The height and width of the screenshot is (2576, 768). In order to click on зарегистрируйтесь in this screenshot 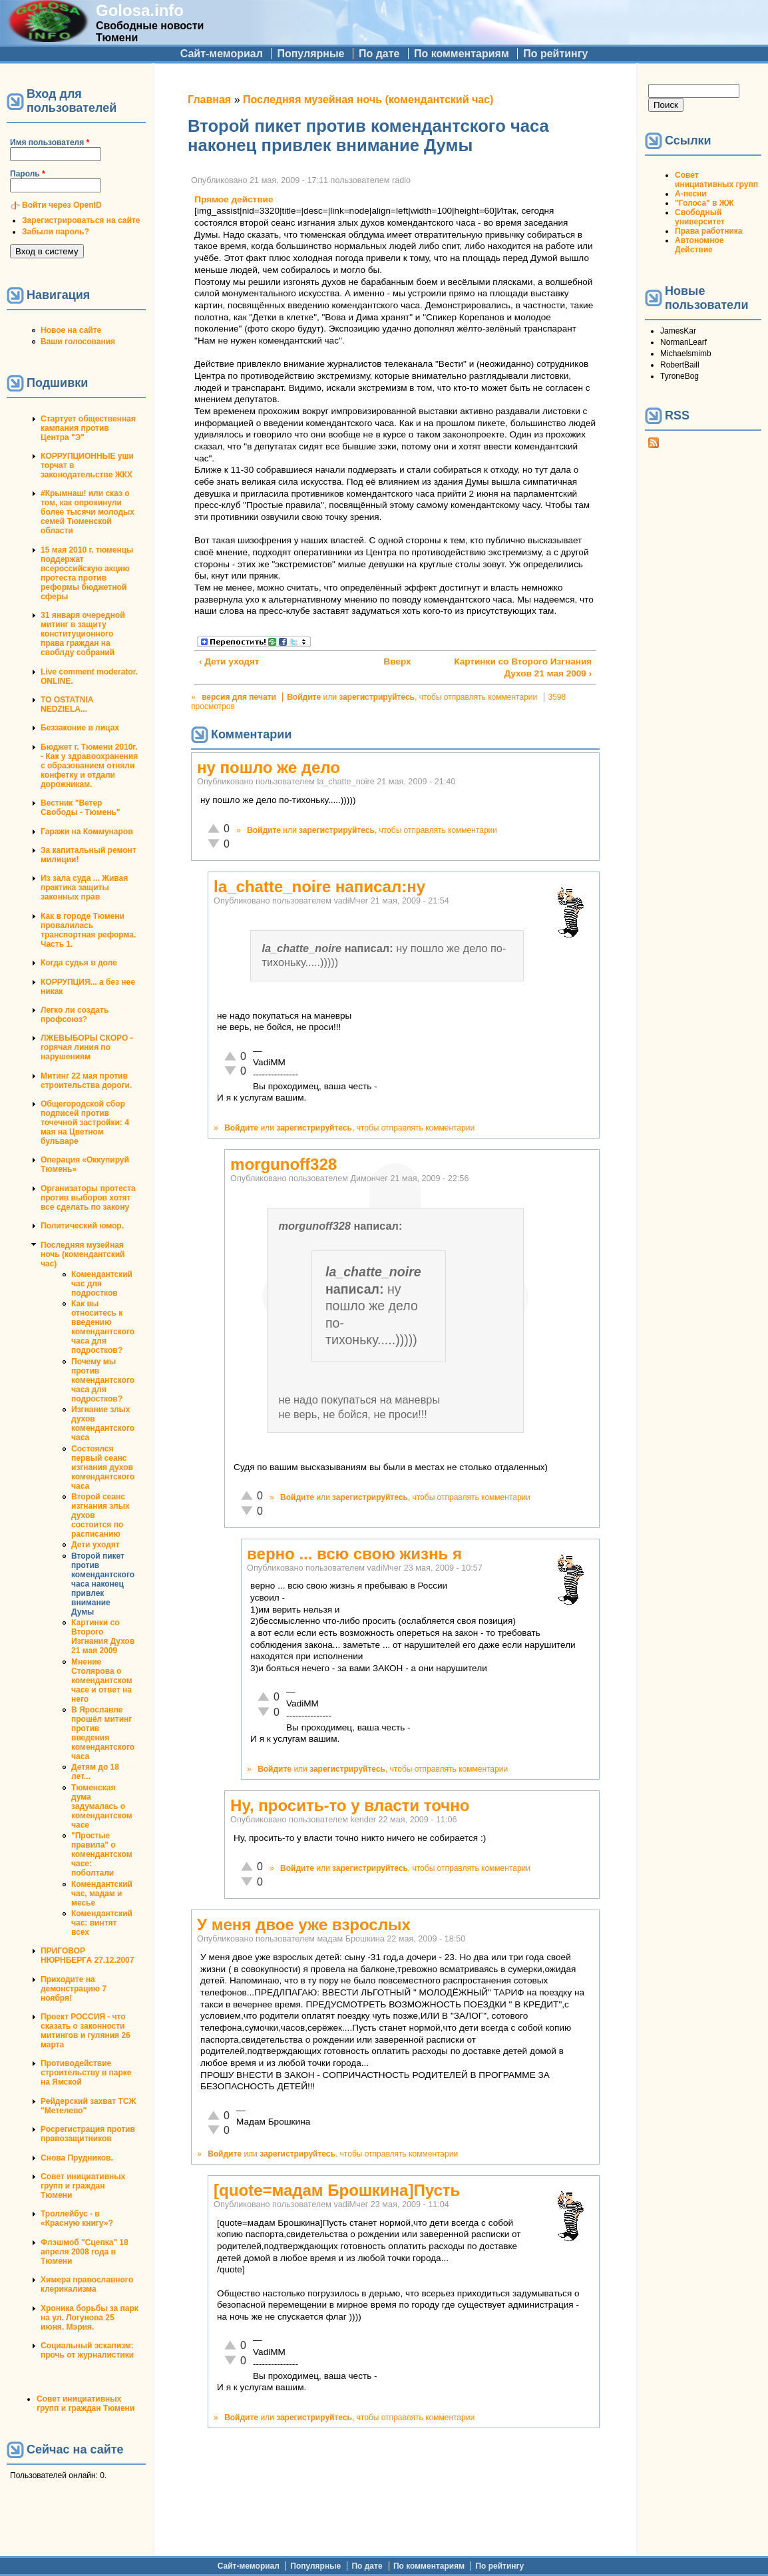, I will do `click(377, 697)`.